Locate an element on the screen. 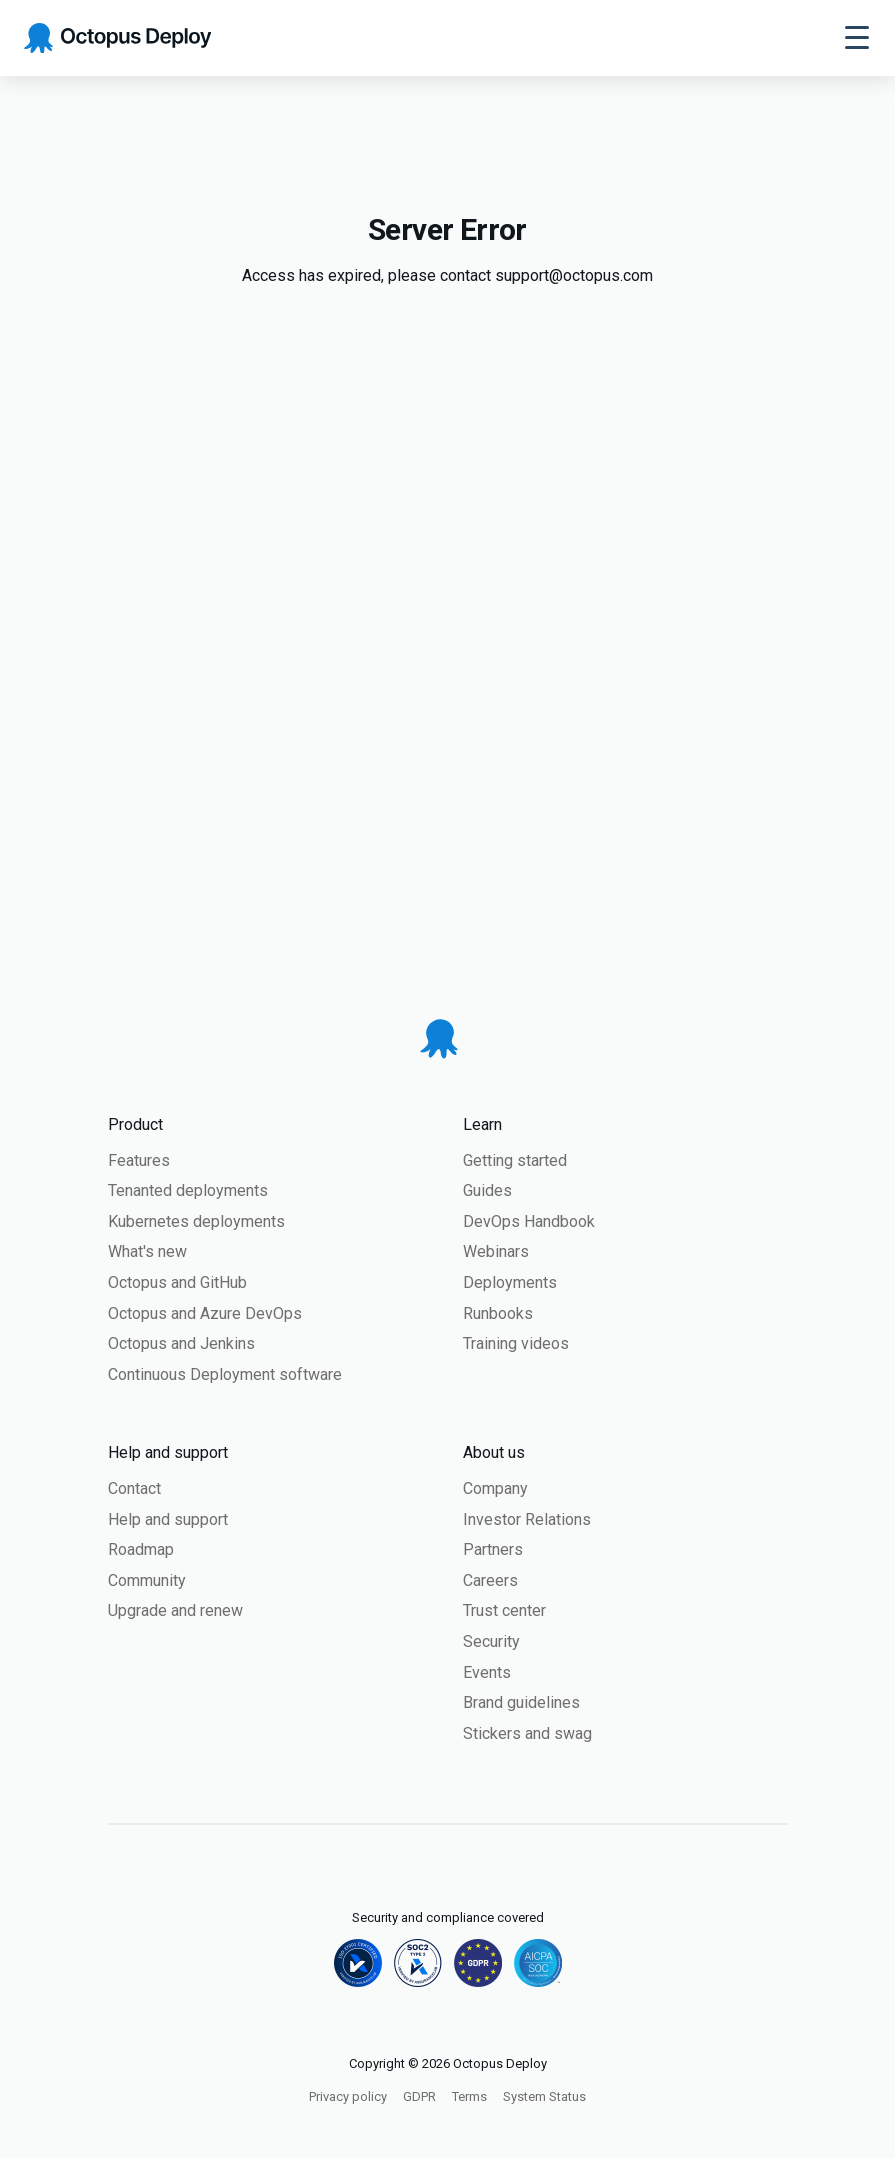  [Octopus Deploy homepage] is located at coordinates (117, 38).